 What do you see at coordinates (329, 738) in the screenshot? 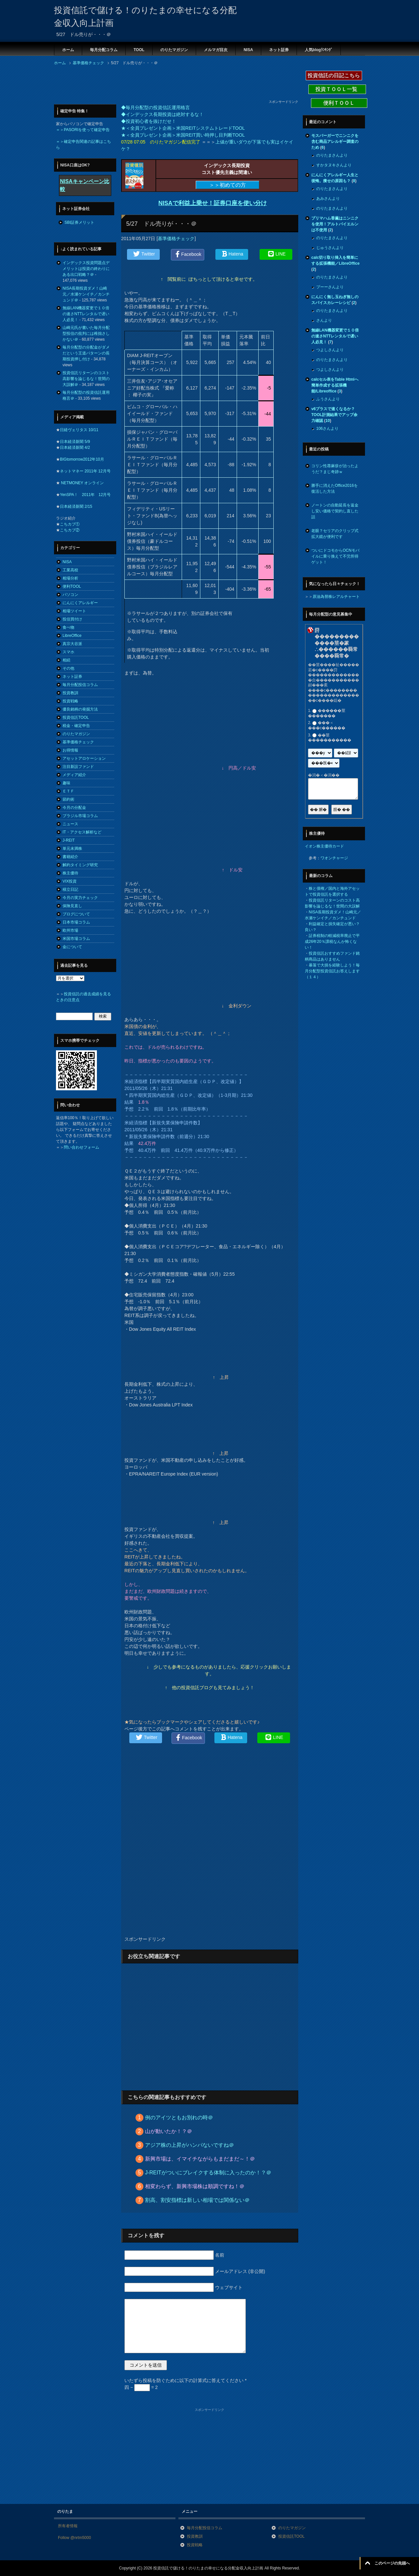
I see `��莖�����������` at bounding box center [329, 738].